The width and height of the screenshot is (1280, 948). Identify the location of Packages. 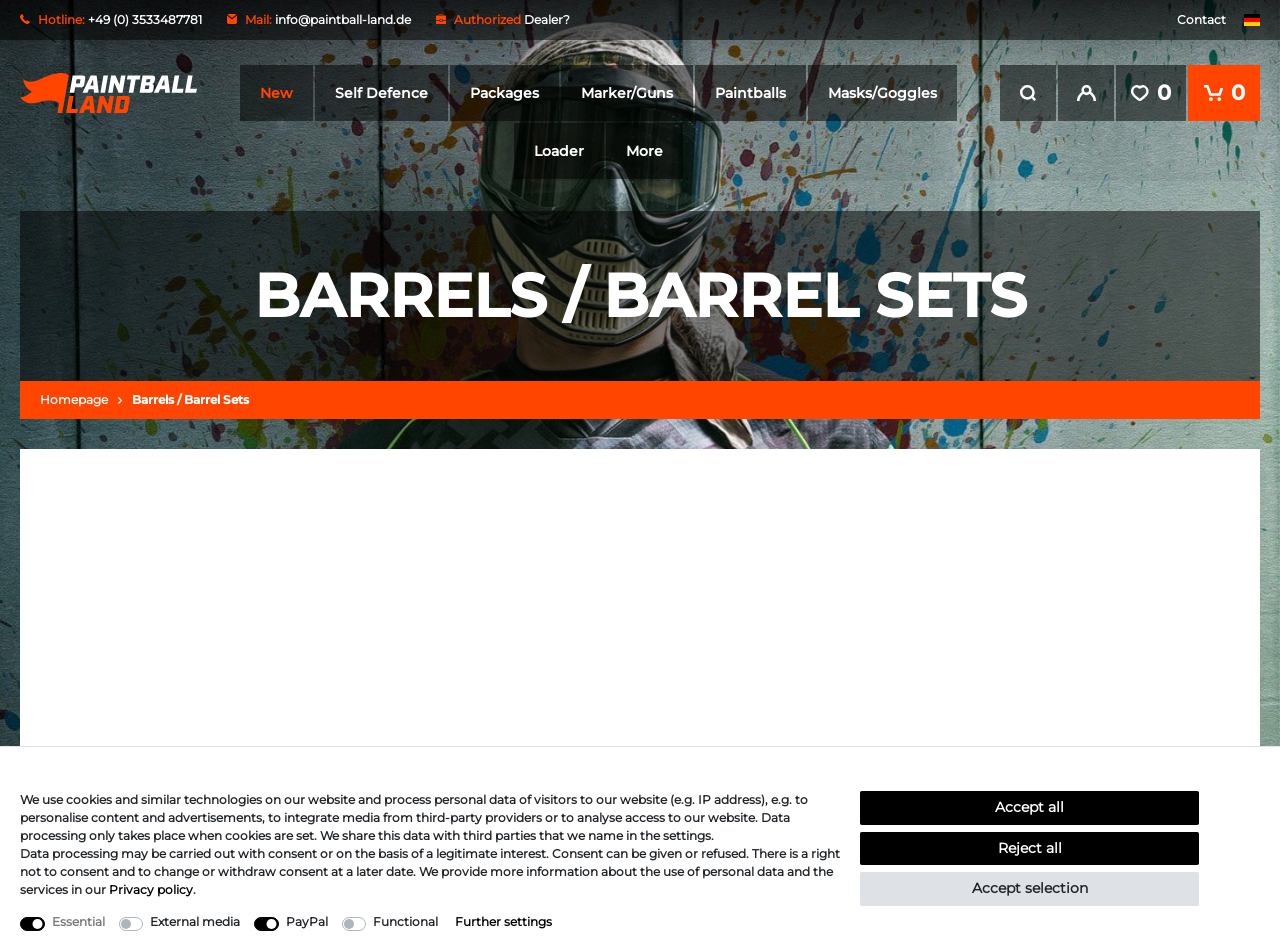
(504, 93).